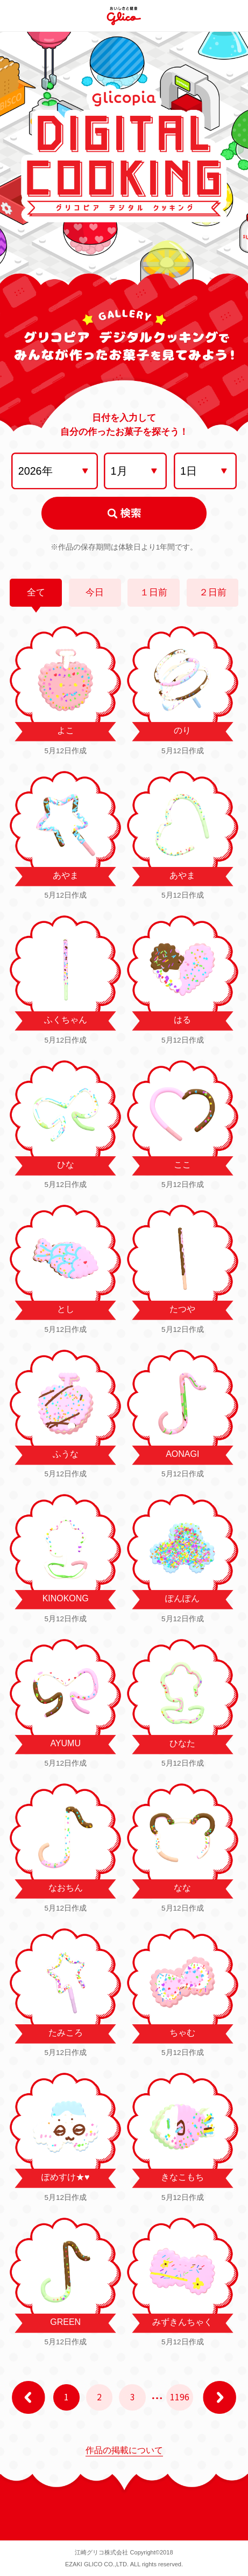 This screenshot has width=248, height=2576. What do you see at coordinates (182, 1743) in the screenshot?
I see `ひなた` at bounding box center [182, 1743].